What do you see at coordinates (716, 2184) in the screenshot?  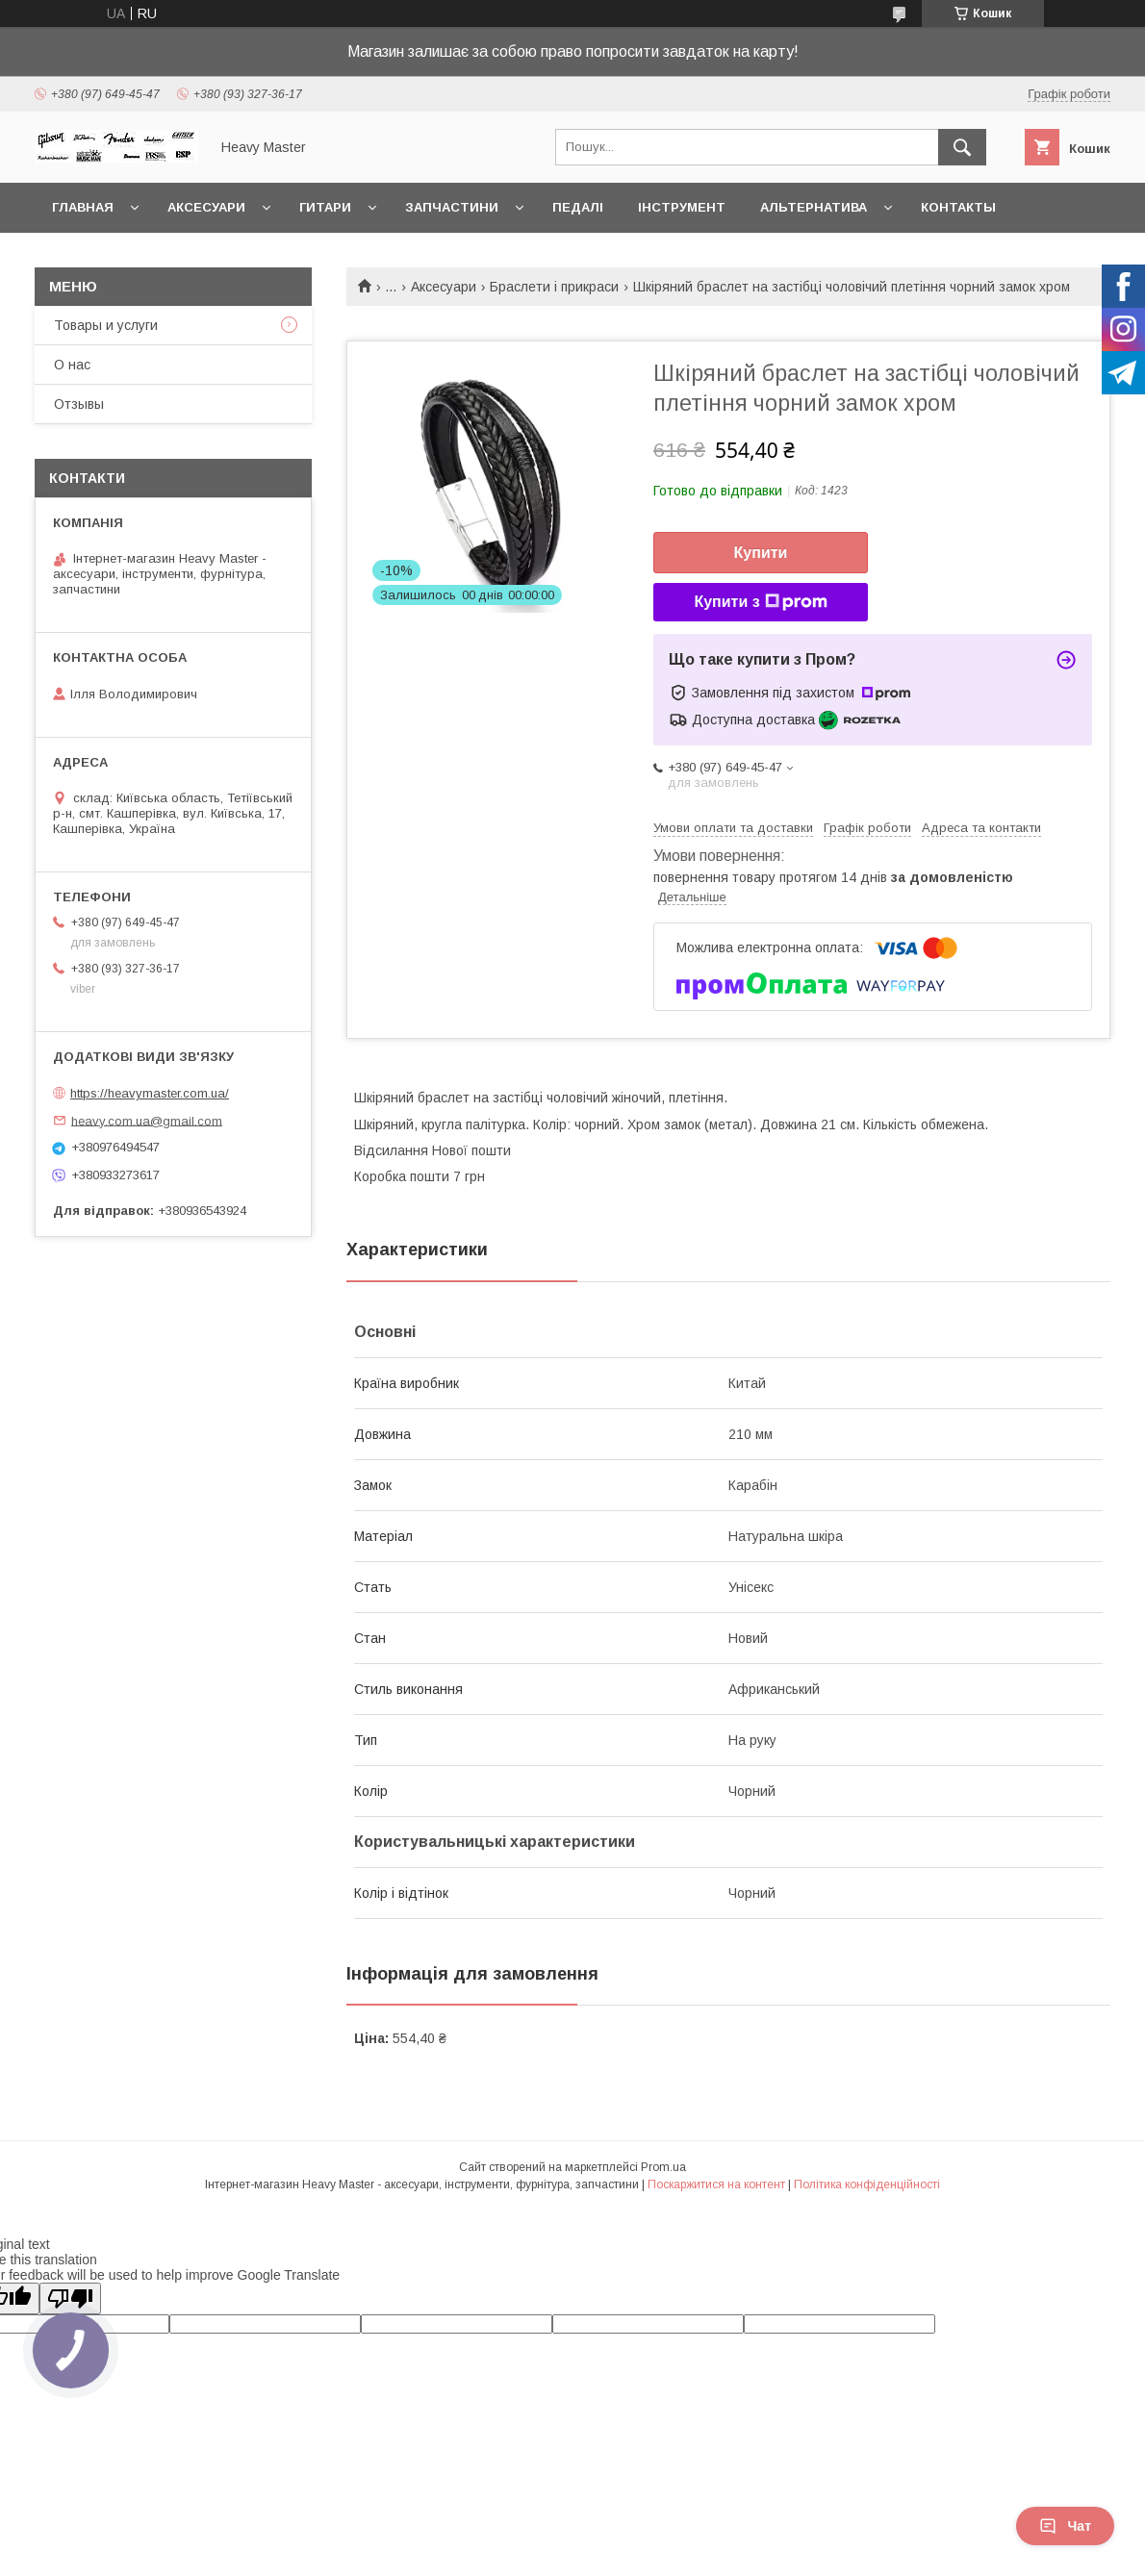 I see `Поскаржитися на контент` at bounding box center [716, 2184].